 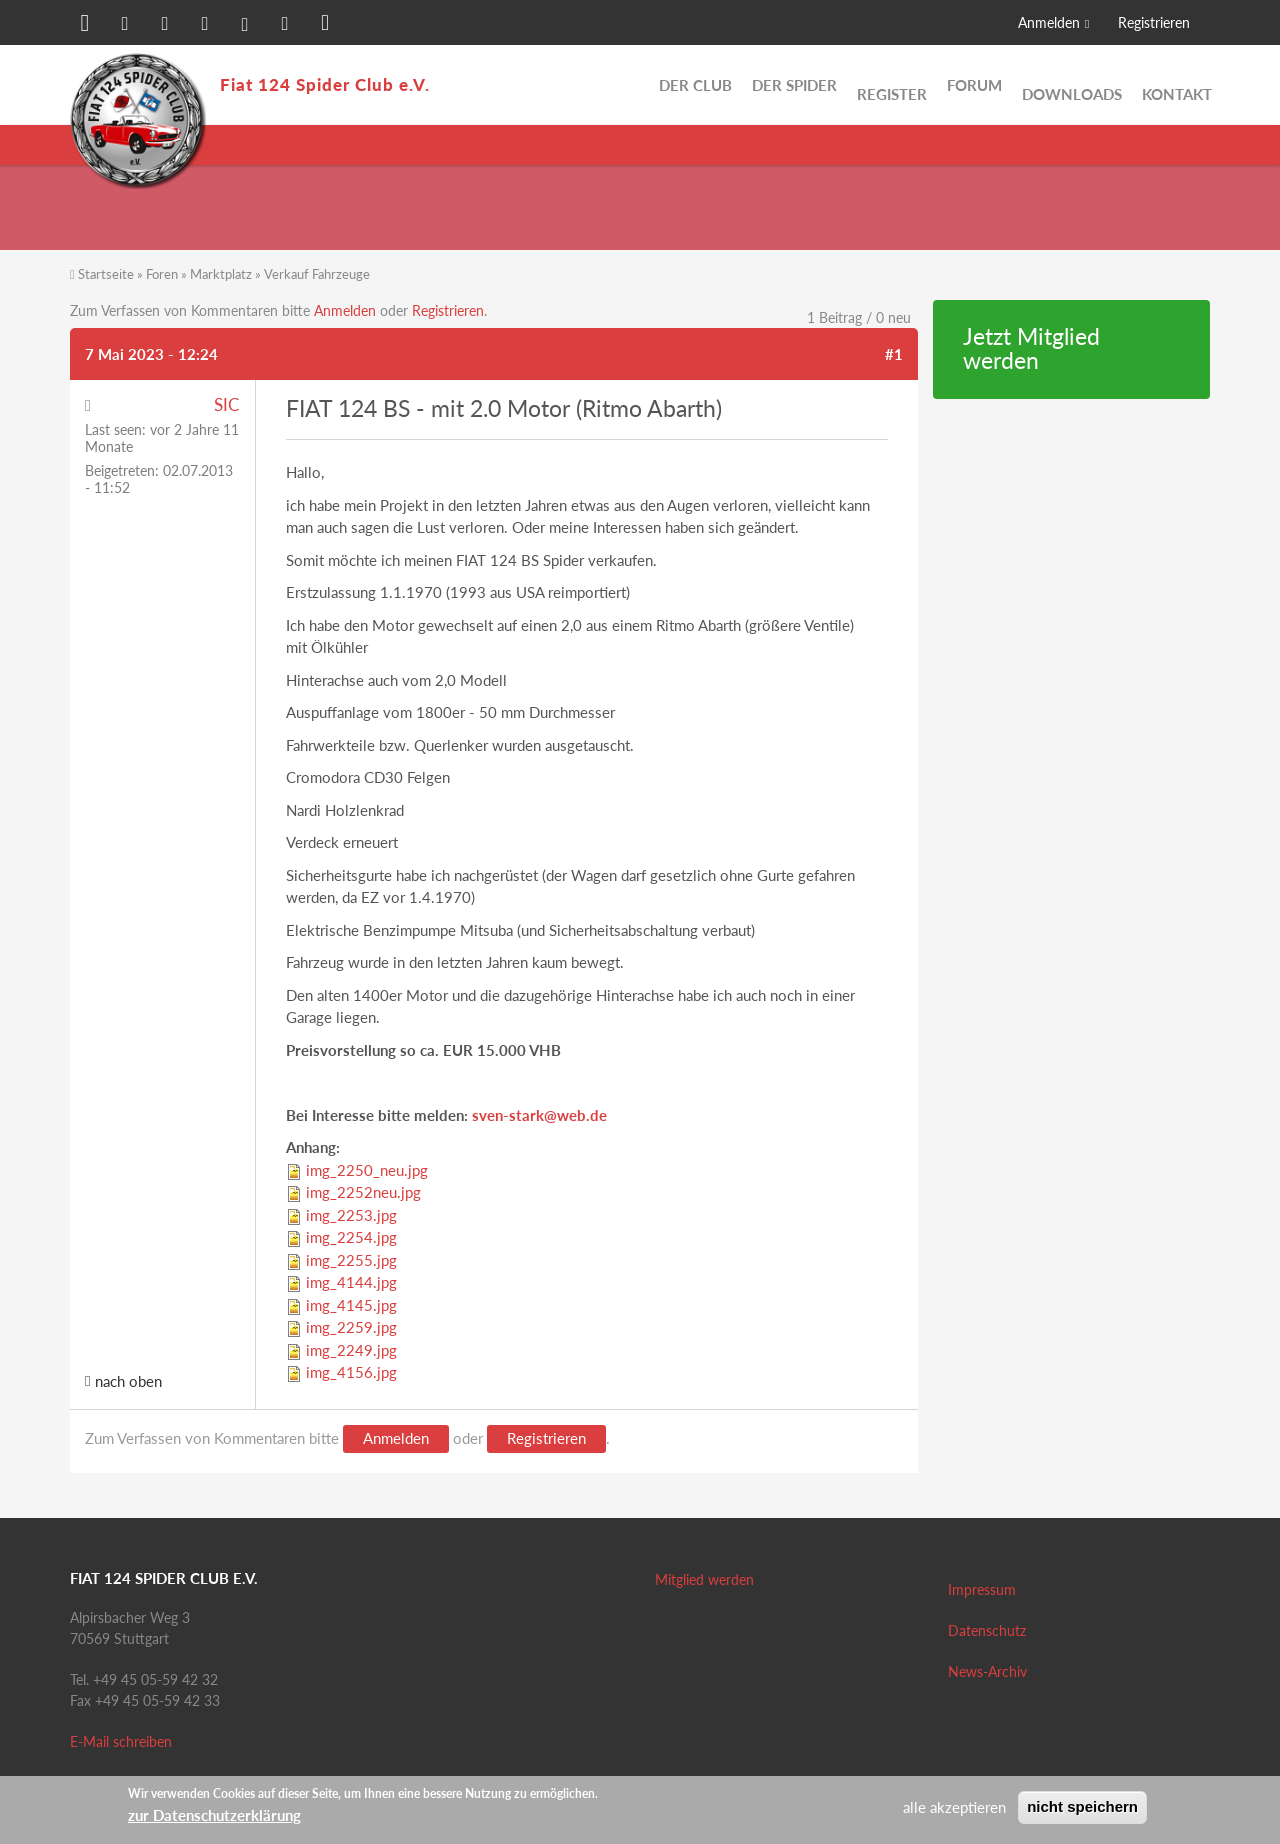 What do you see at coordinates (974, 85) in the screenshot?
I see `Forum` at bounding box center [974, 85].